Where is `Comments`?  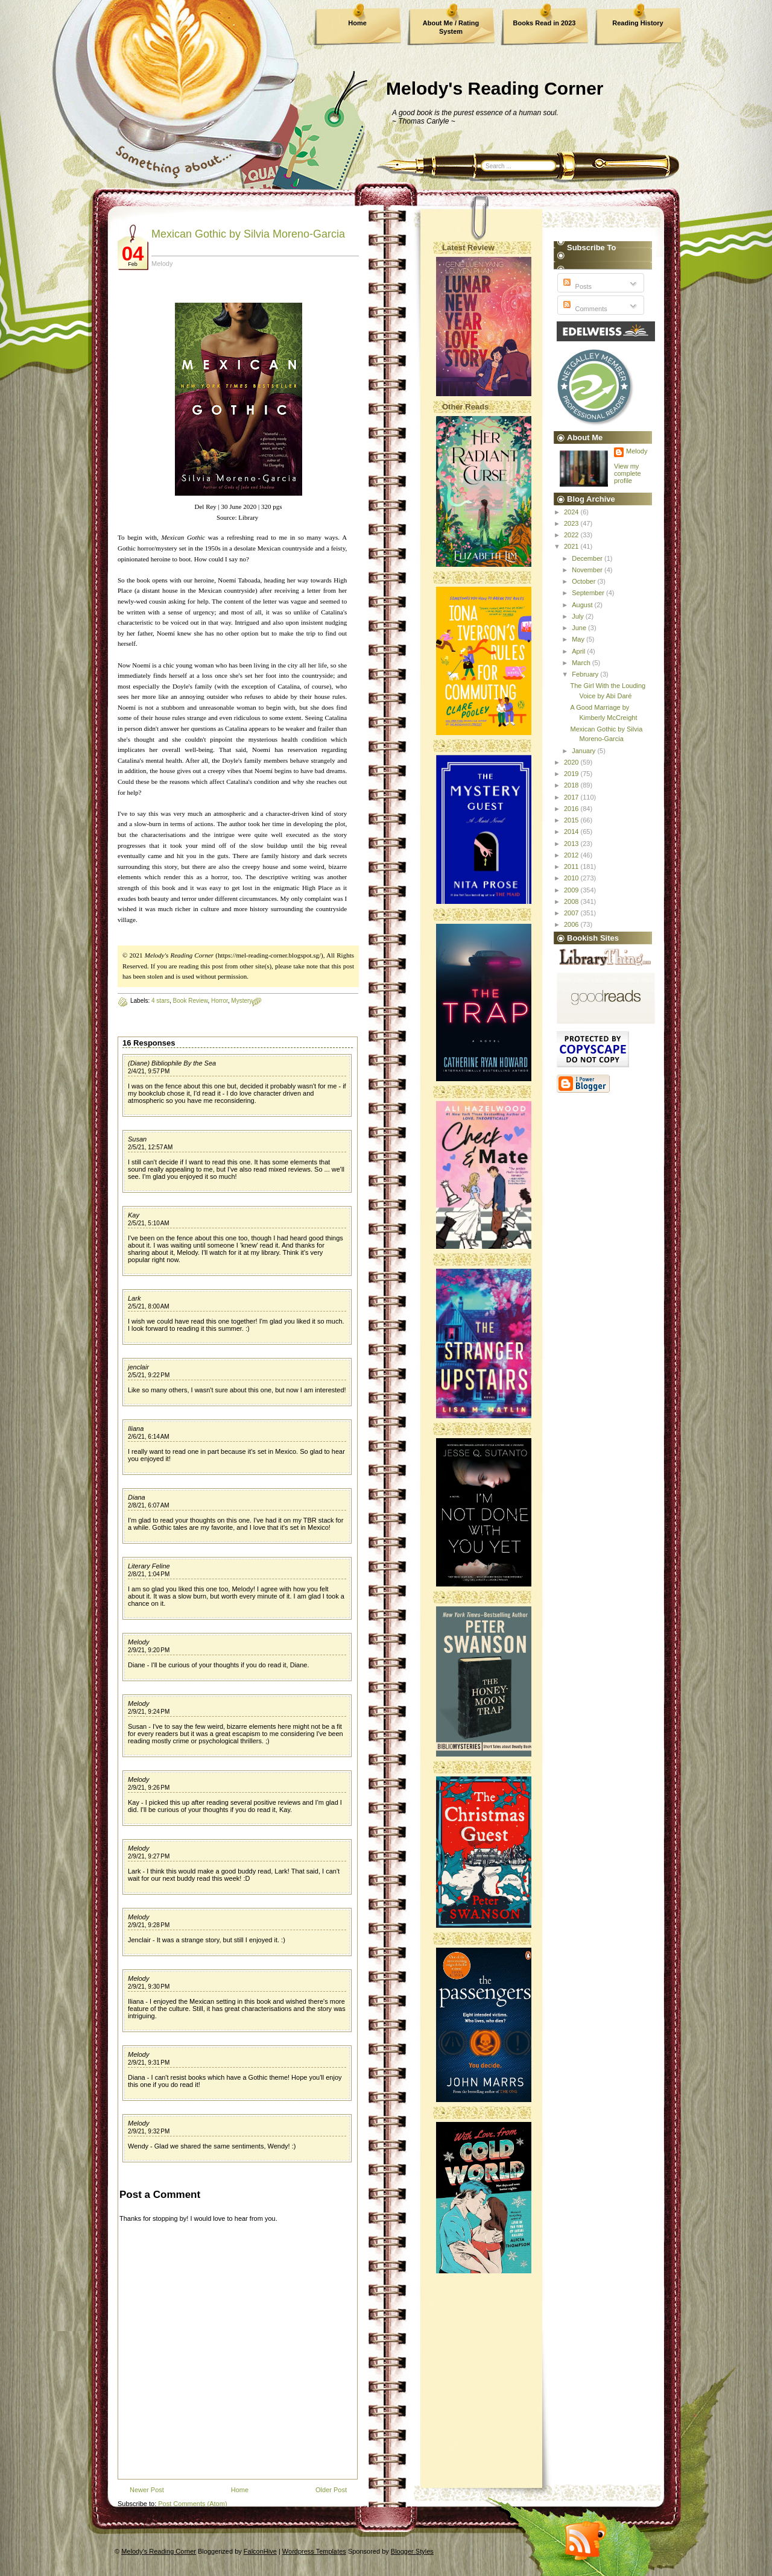 Comments is located at coordinates (583, 308).